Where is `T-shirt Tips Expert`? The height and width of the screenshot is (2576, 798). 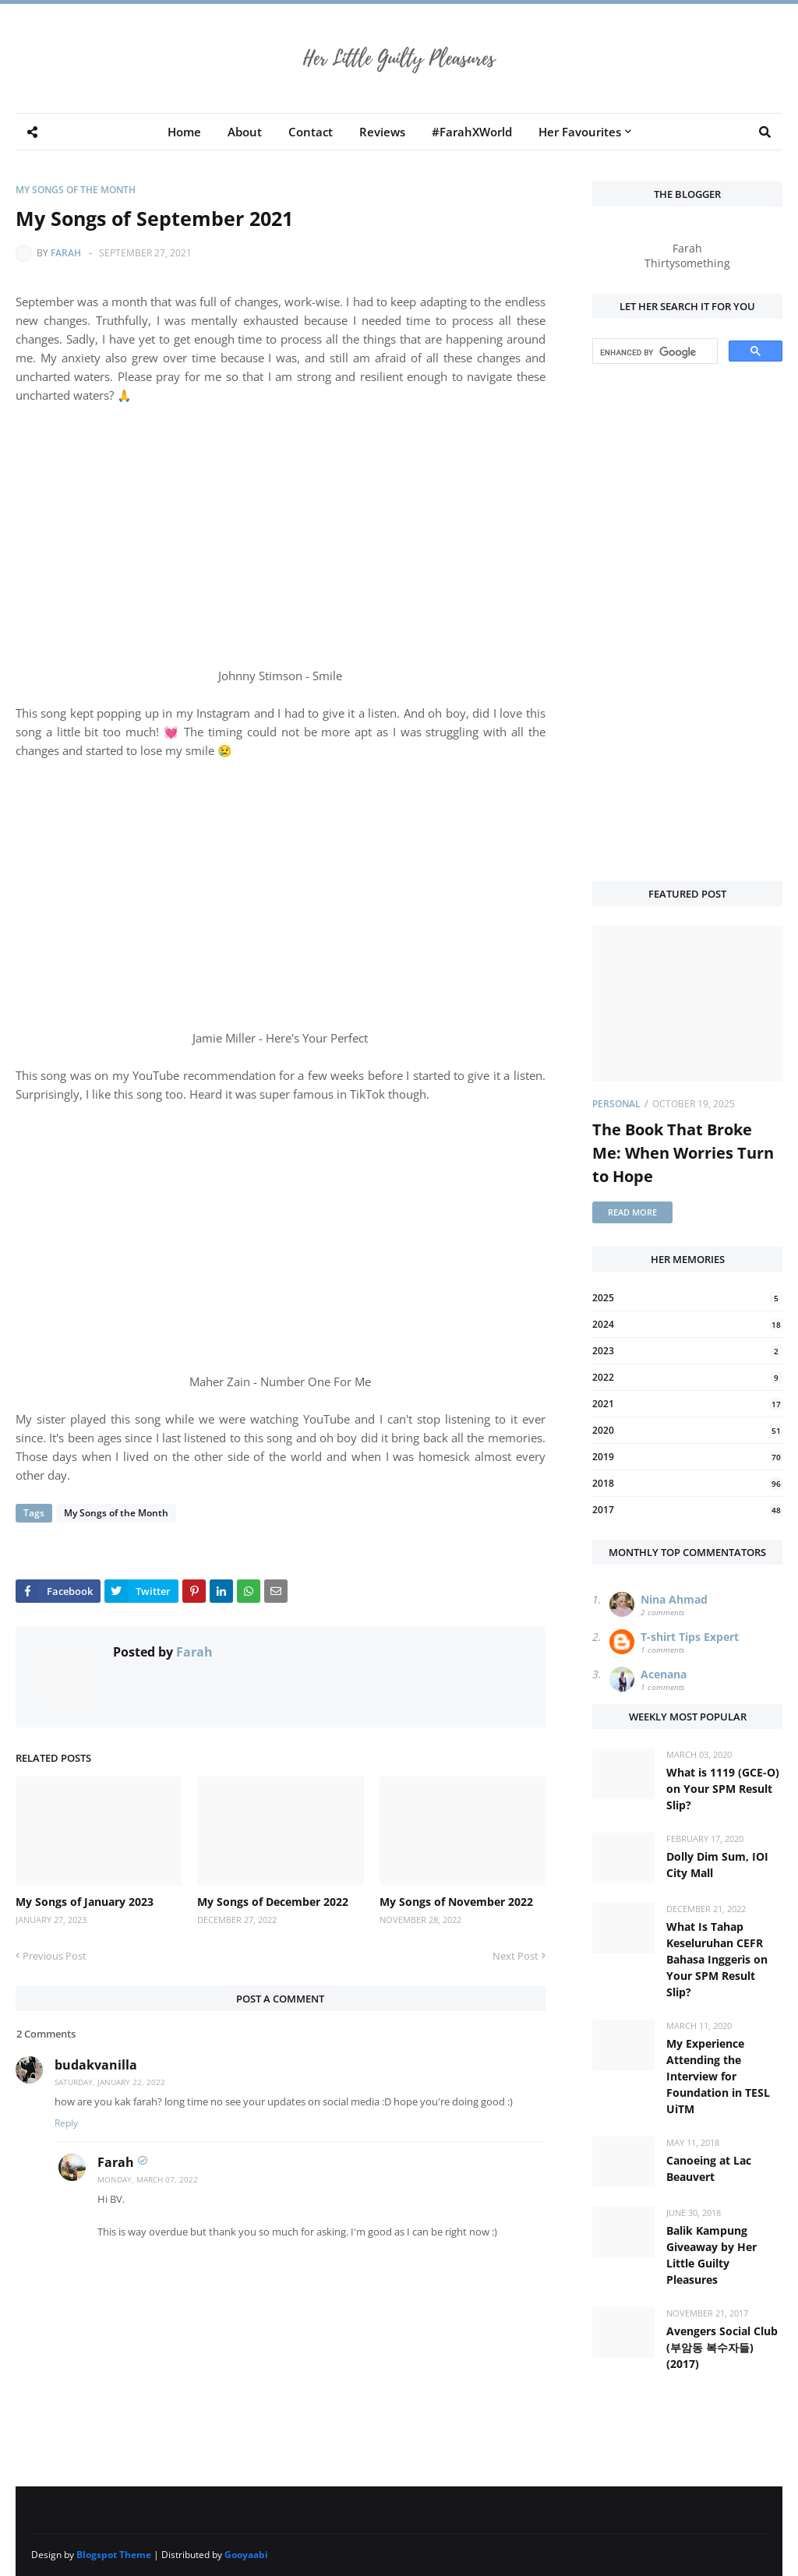 T-shirt Tips Expert is located at coordinates (690, 1636).